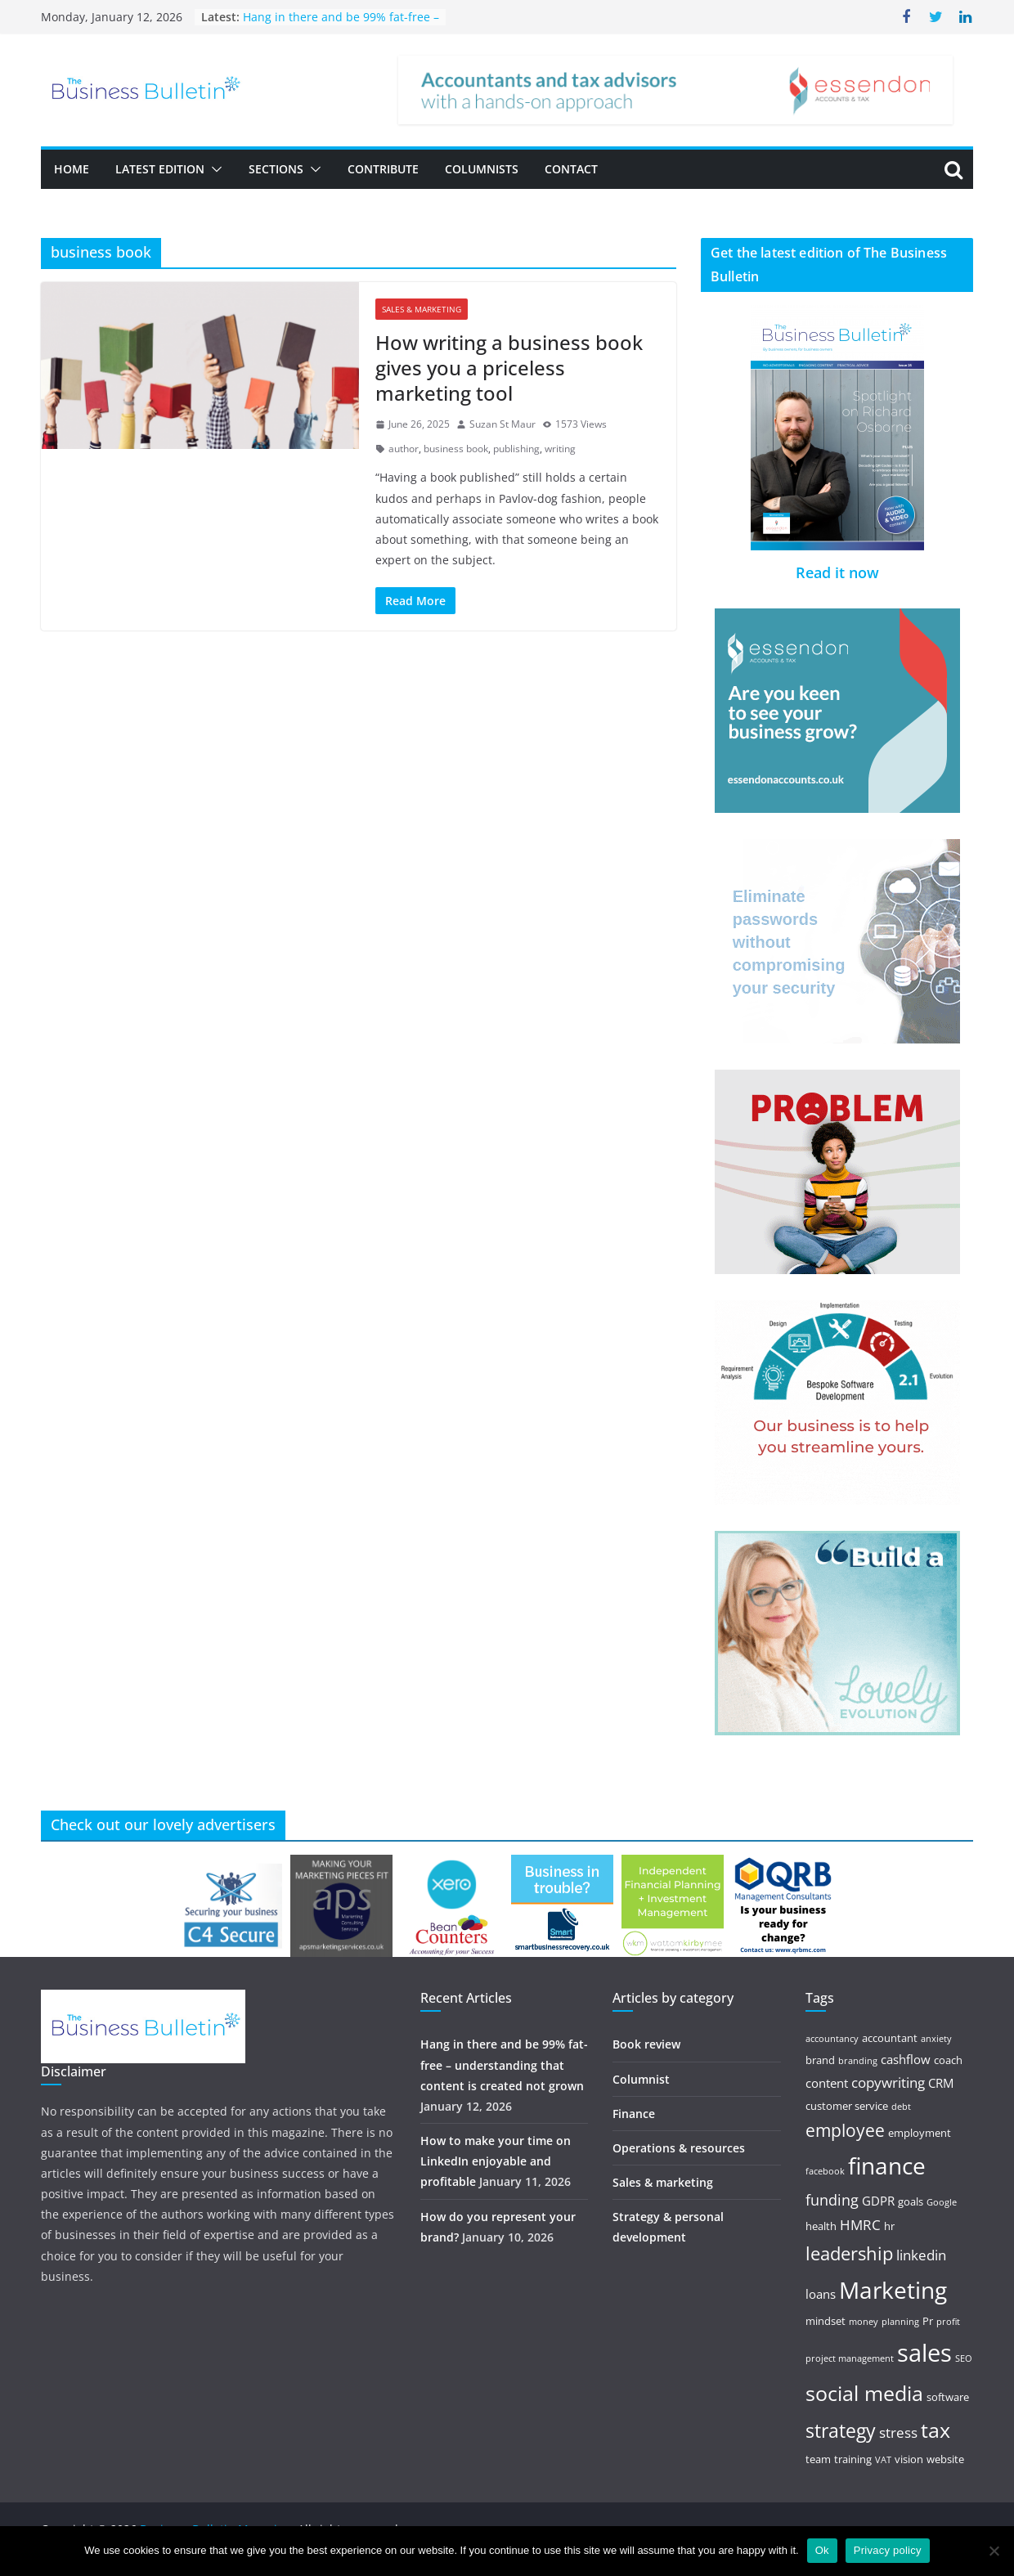 This screenshot has height=2576, width=1014. Describe the element at coordinates (849, 2358) in the screenshot. I see `project management [project management (4 items)]` at that location.